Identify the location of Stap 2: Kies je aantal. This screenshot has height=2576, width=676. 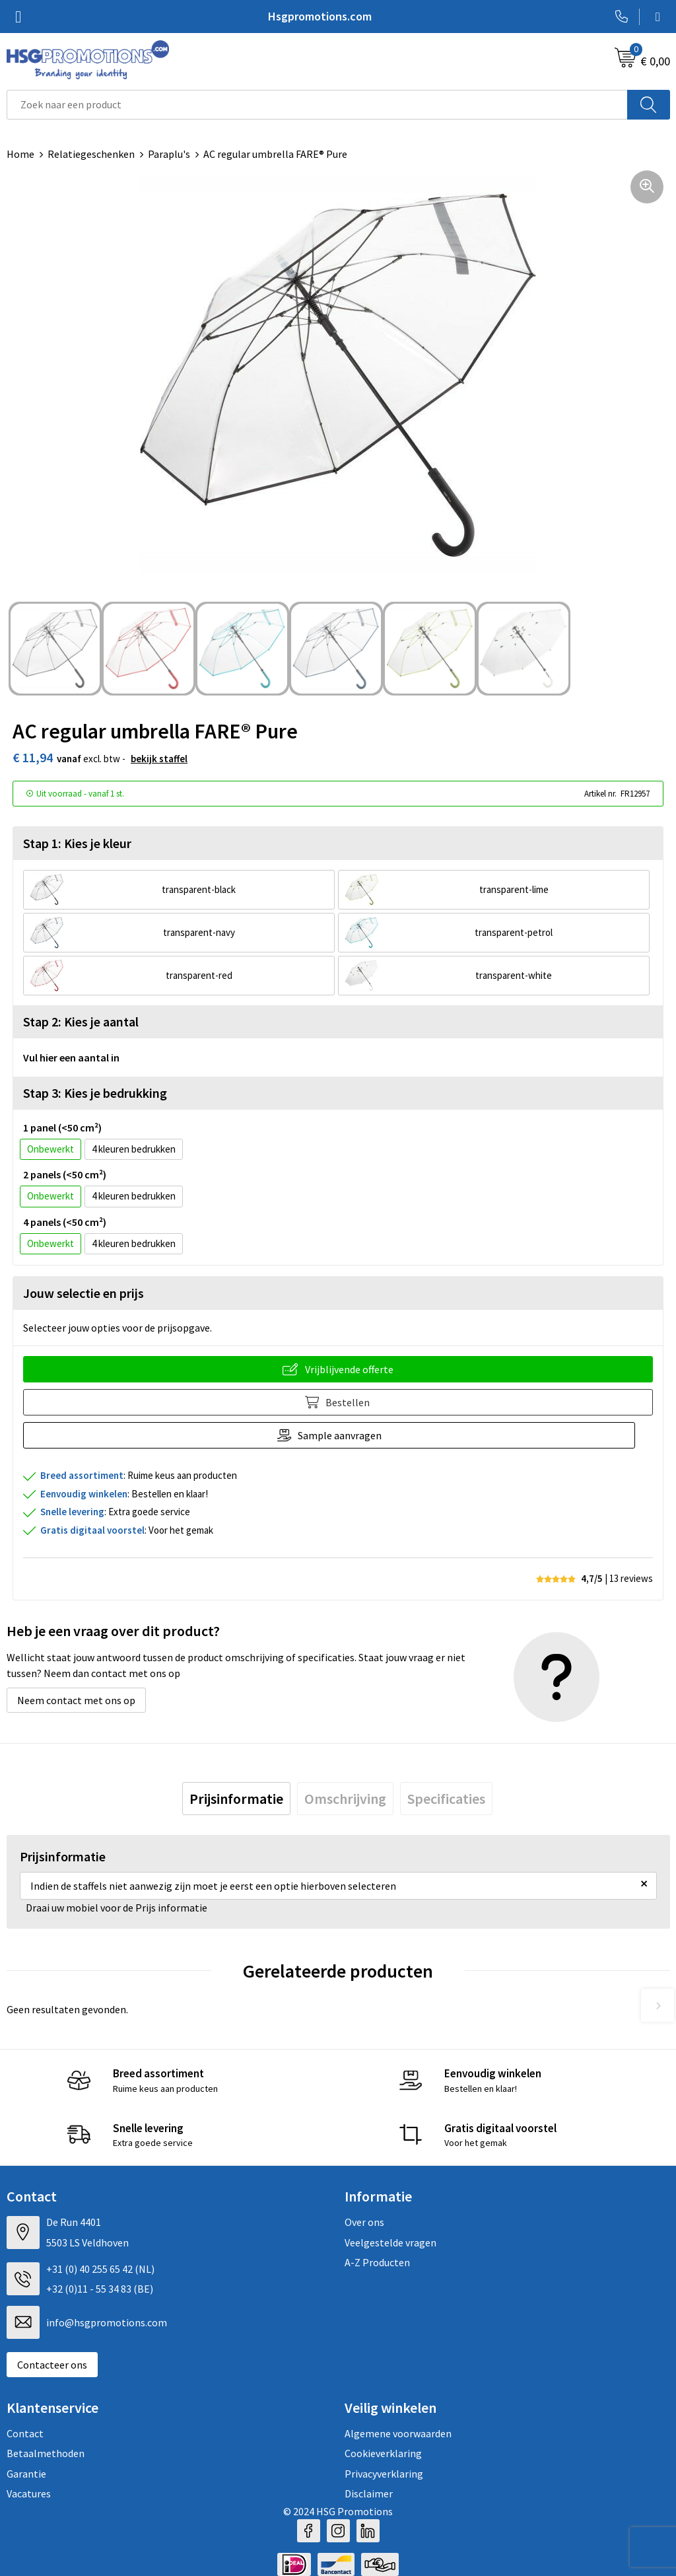
(81, 1021).